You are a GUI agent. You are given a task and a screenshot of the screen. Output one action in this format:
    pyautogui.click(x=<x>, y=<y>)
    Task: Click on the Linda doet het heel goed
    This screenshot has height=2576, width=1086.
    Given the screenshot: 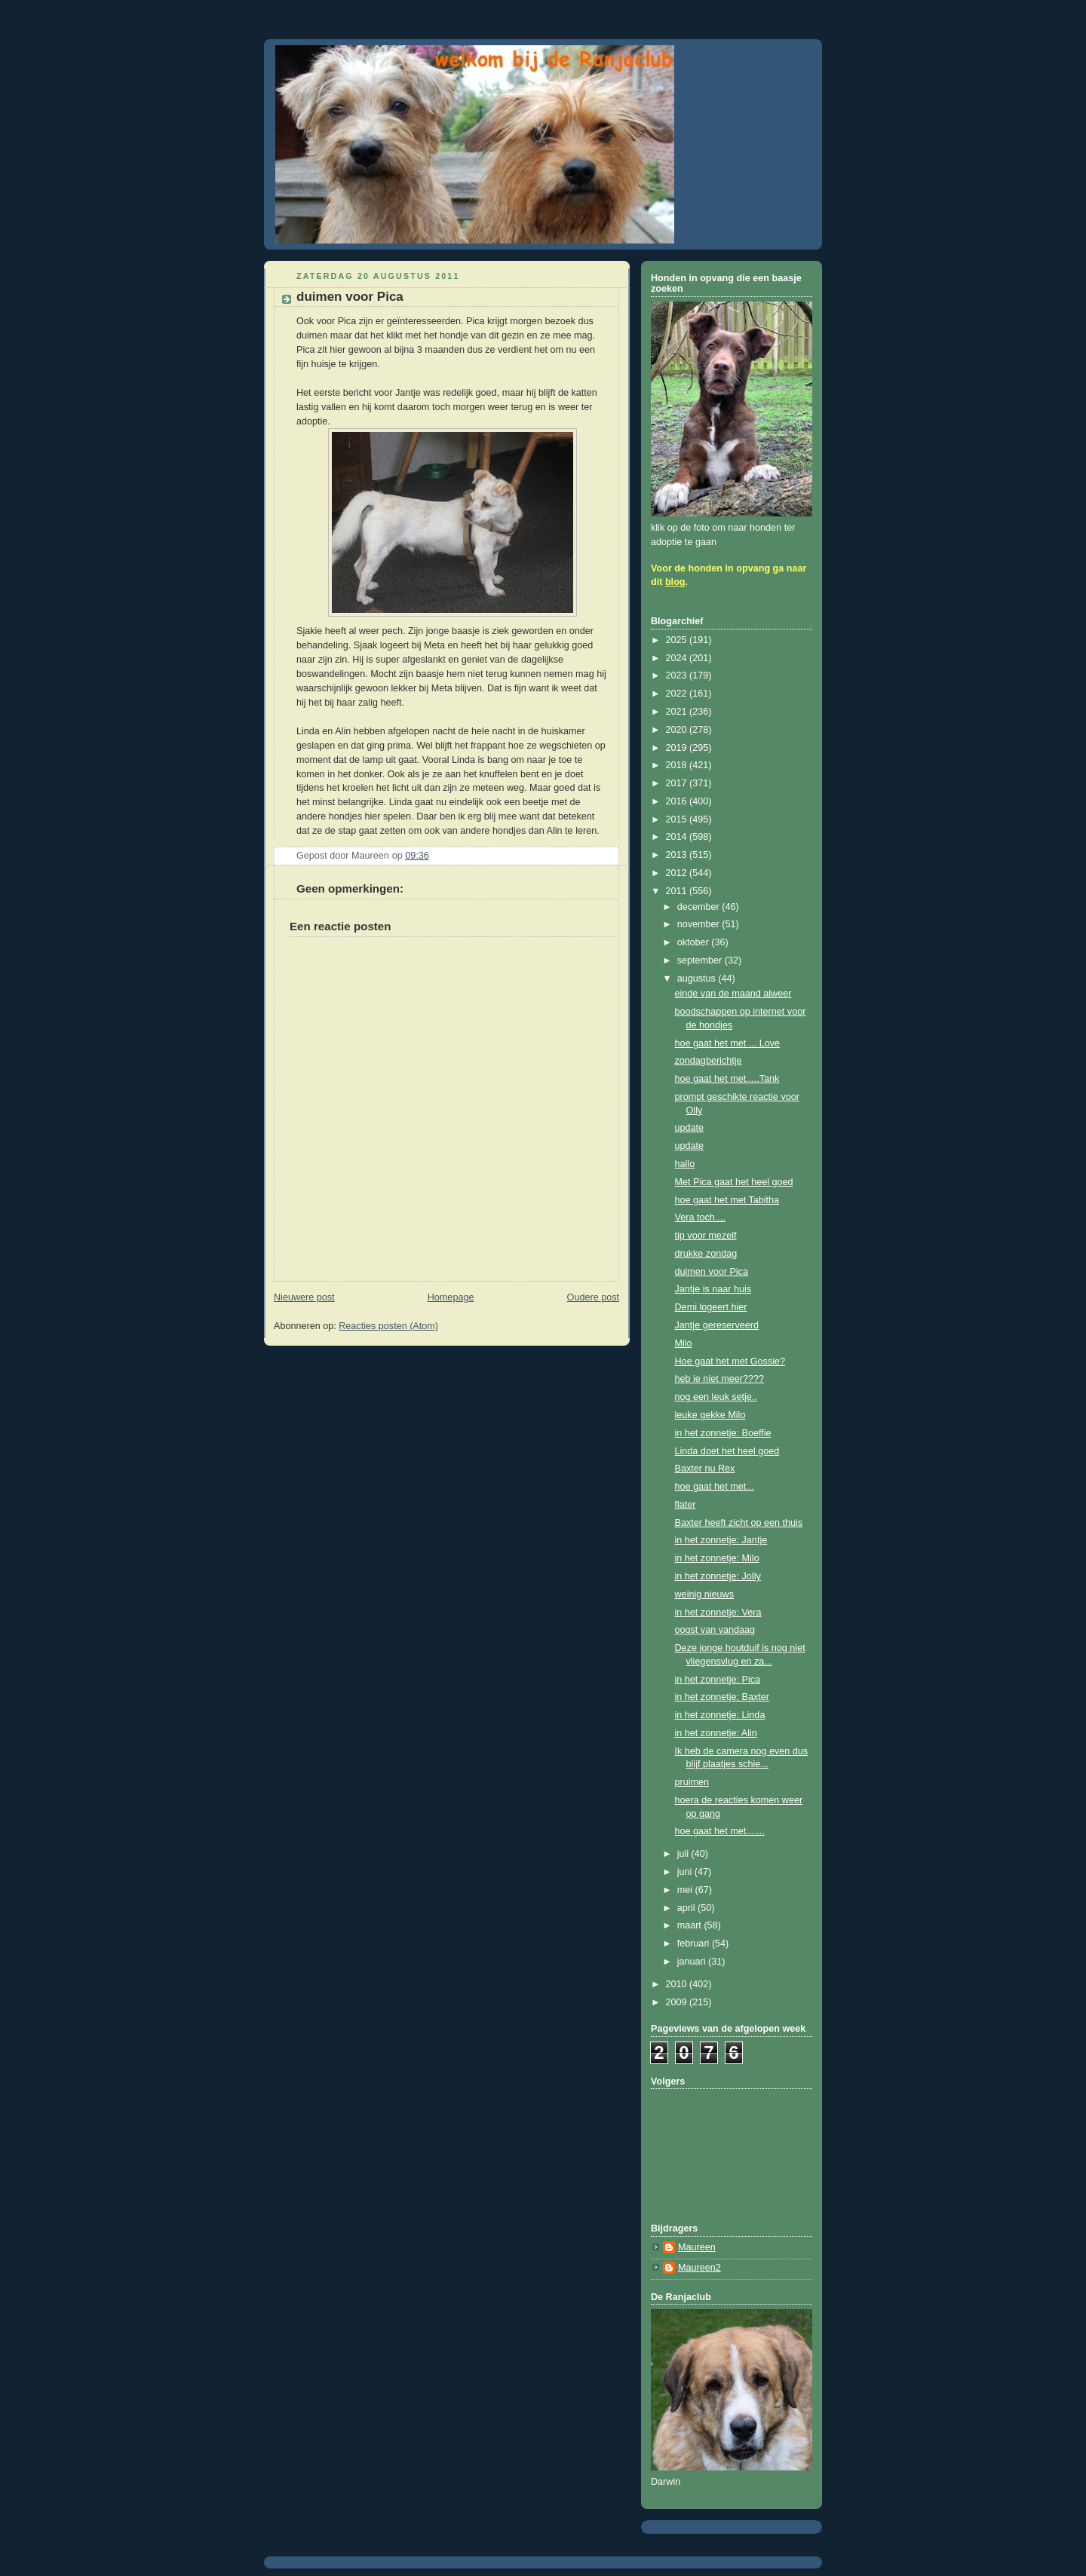 What is the action you would take?
    pyautogui.click(x=727, y=1451)
    